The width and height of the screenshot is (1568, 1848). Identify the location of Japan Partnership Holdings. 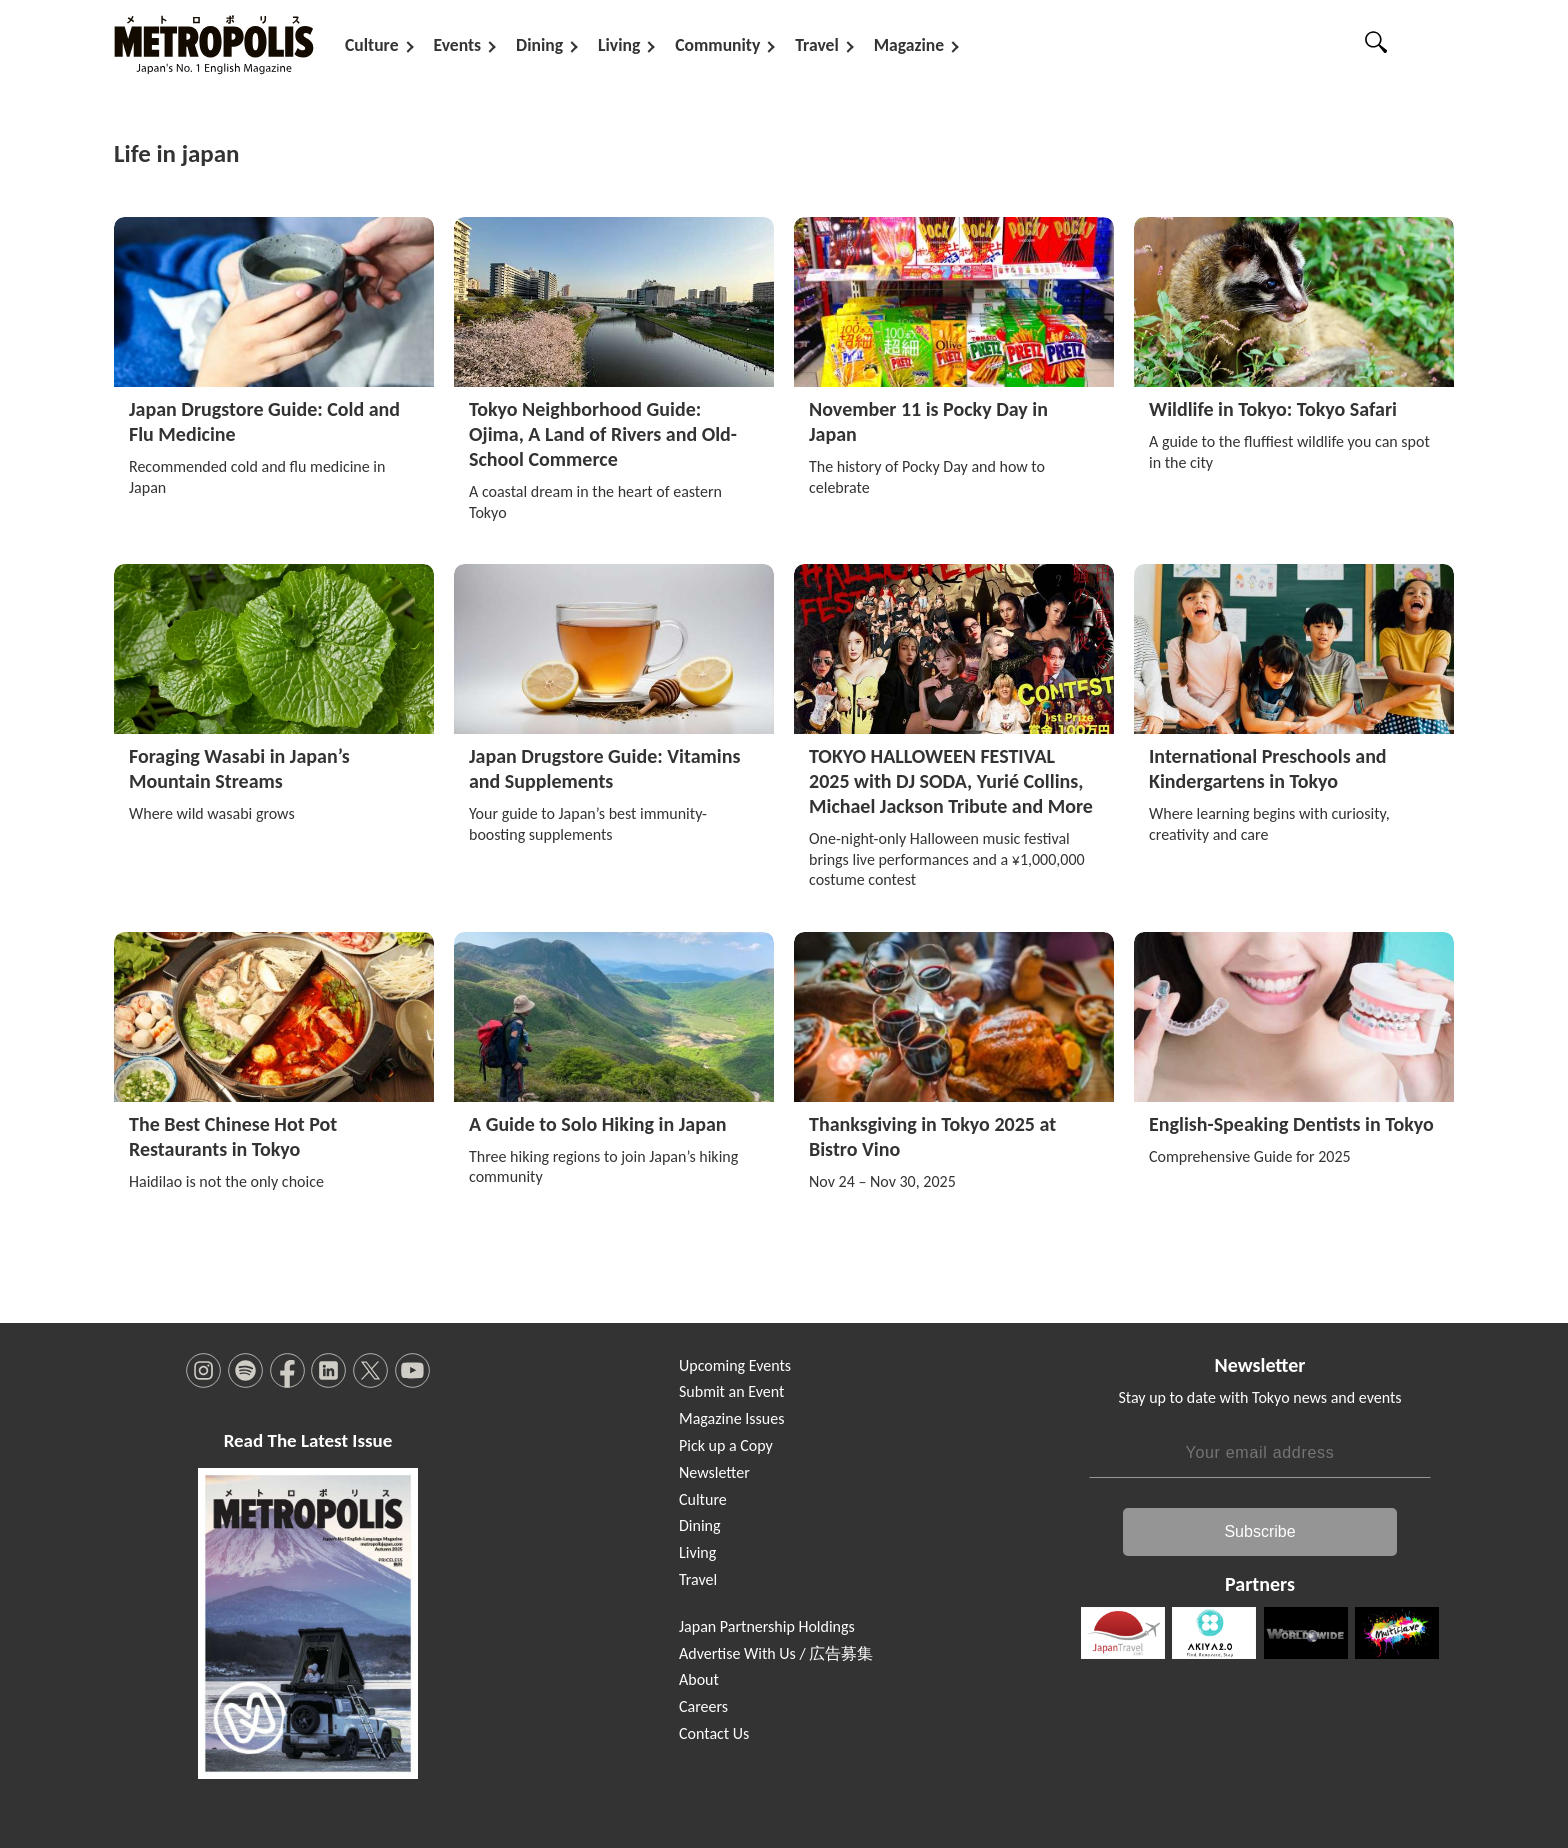
(767, 1625).